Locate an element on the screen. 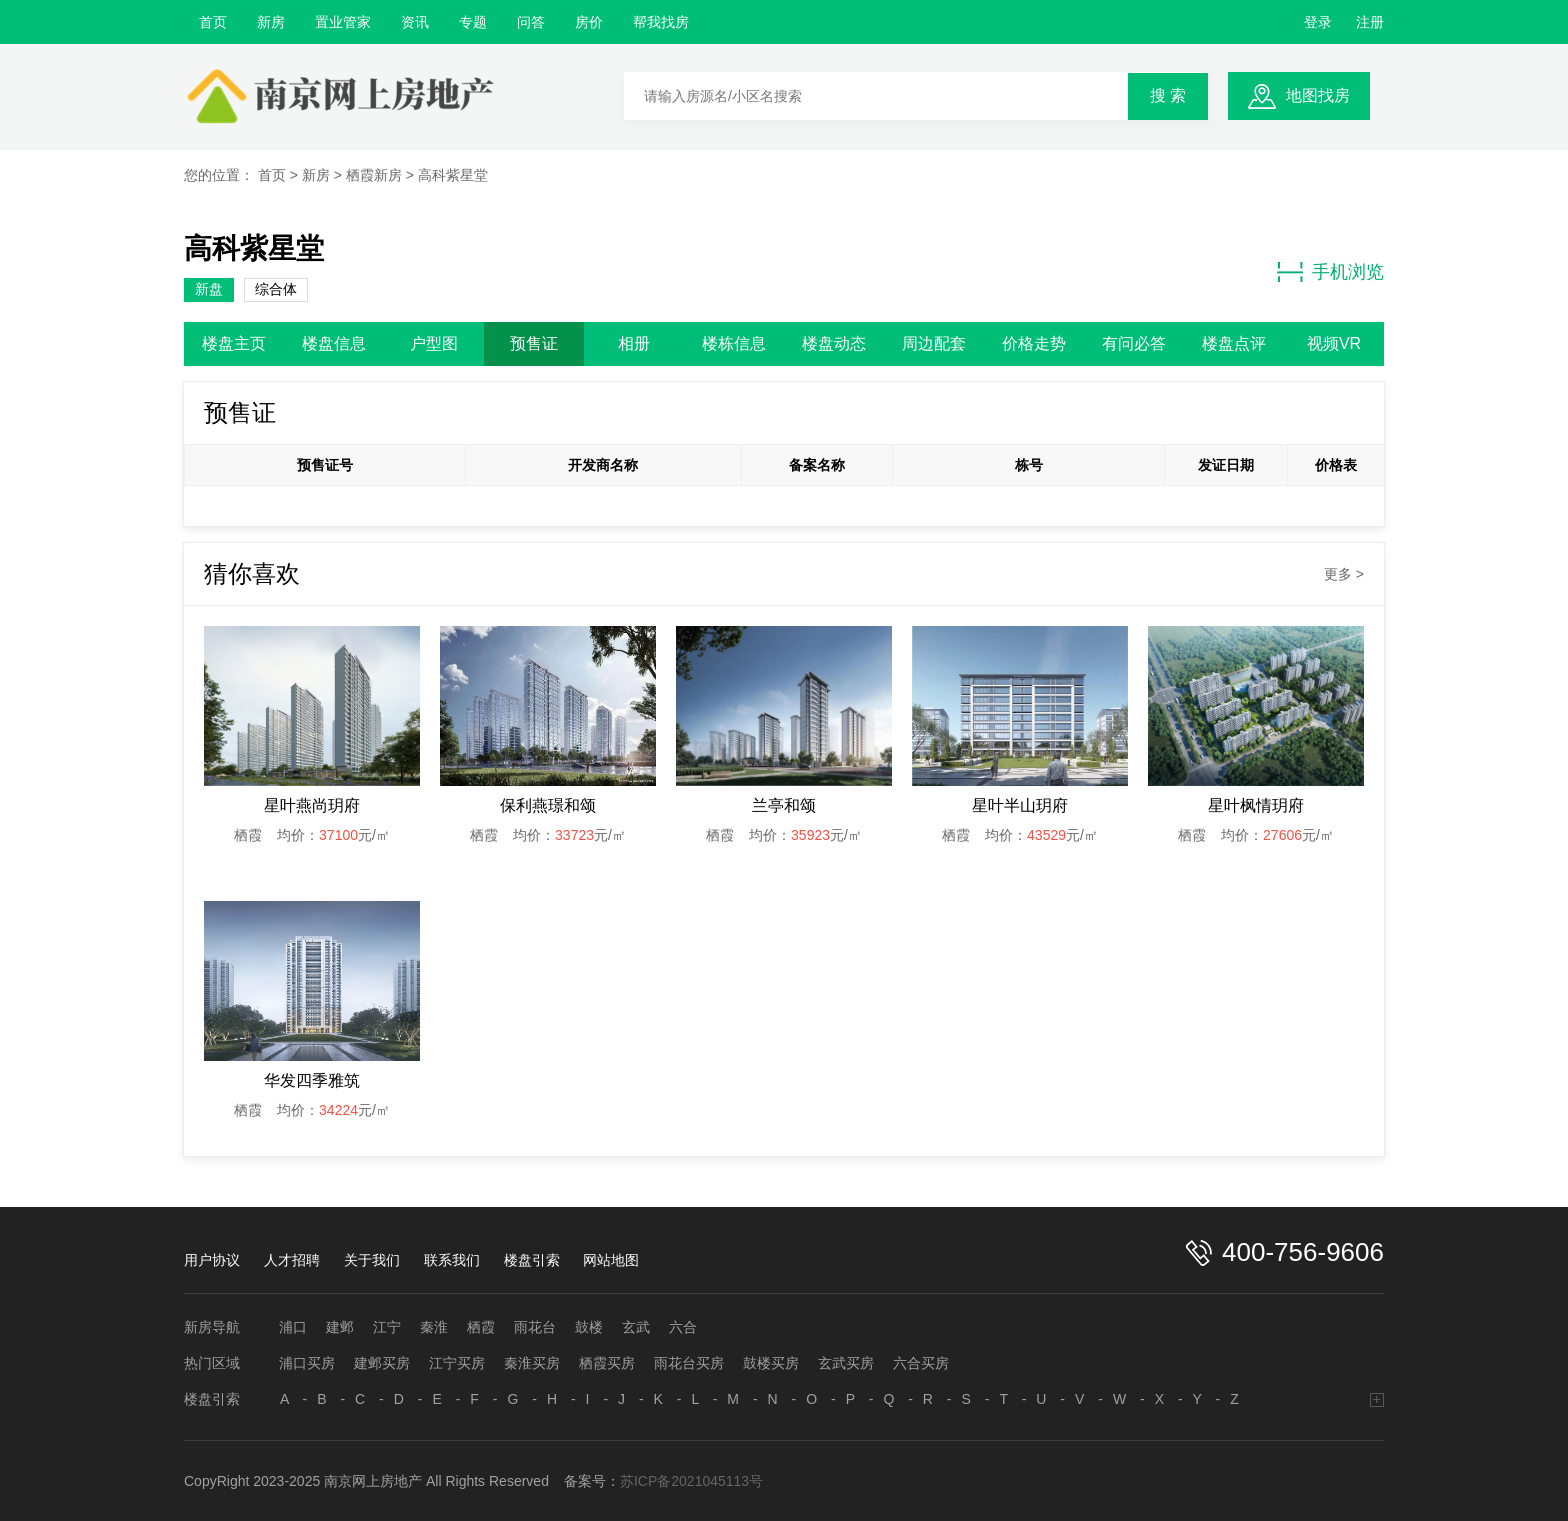  人才招聘 is located at coordinates (292, 1260).